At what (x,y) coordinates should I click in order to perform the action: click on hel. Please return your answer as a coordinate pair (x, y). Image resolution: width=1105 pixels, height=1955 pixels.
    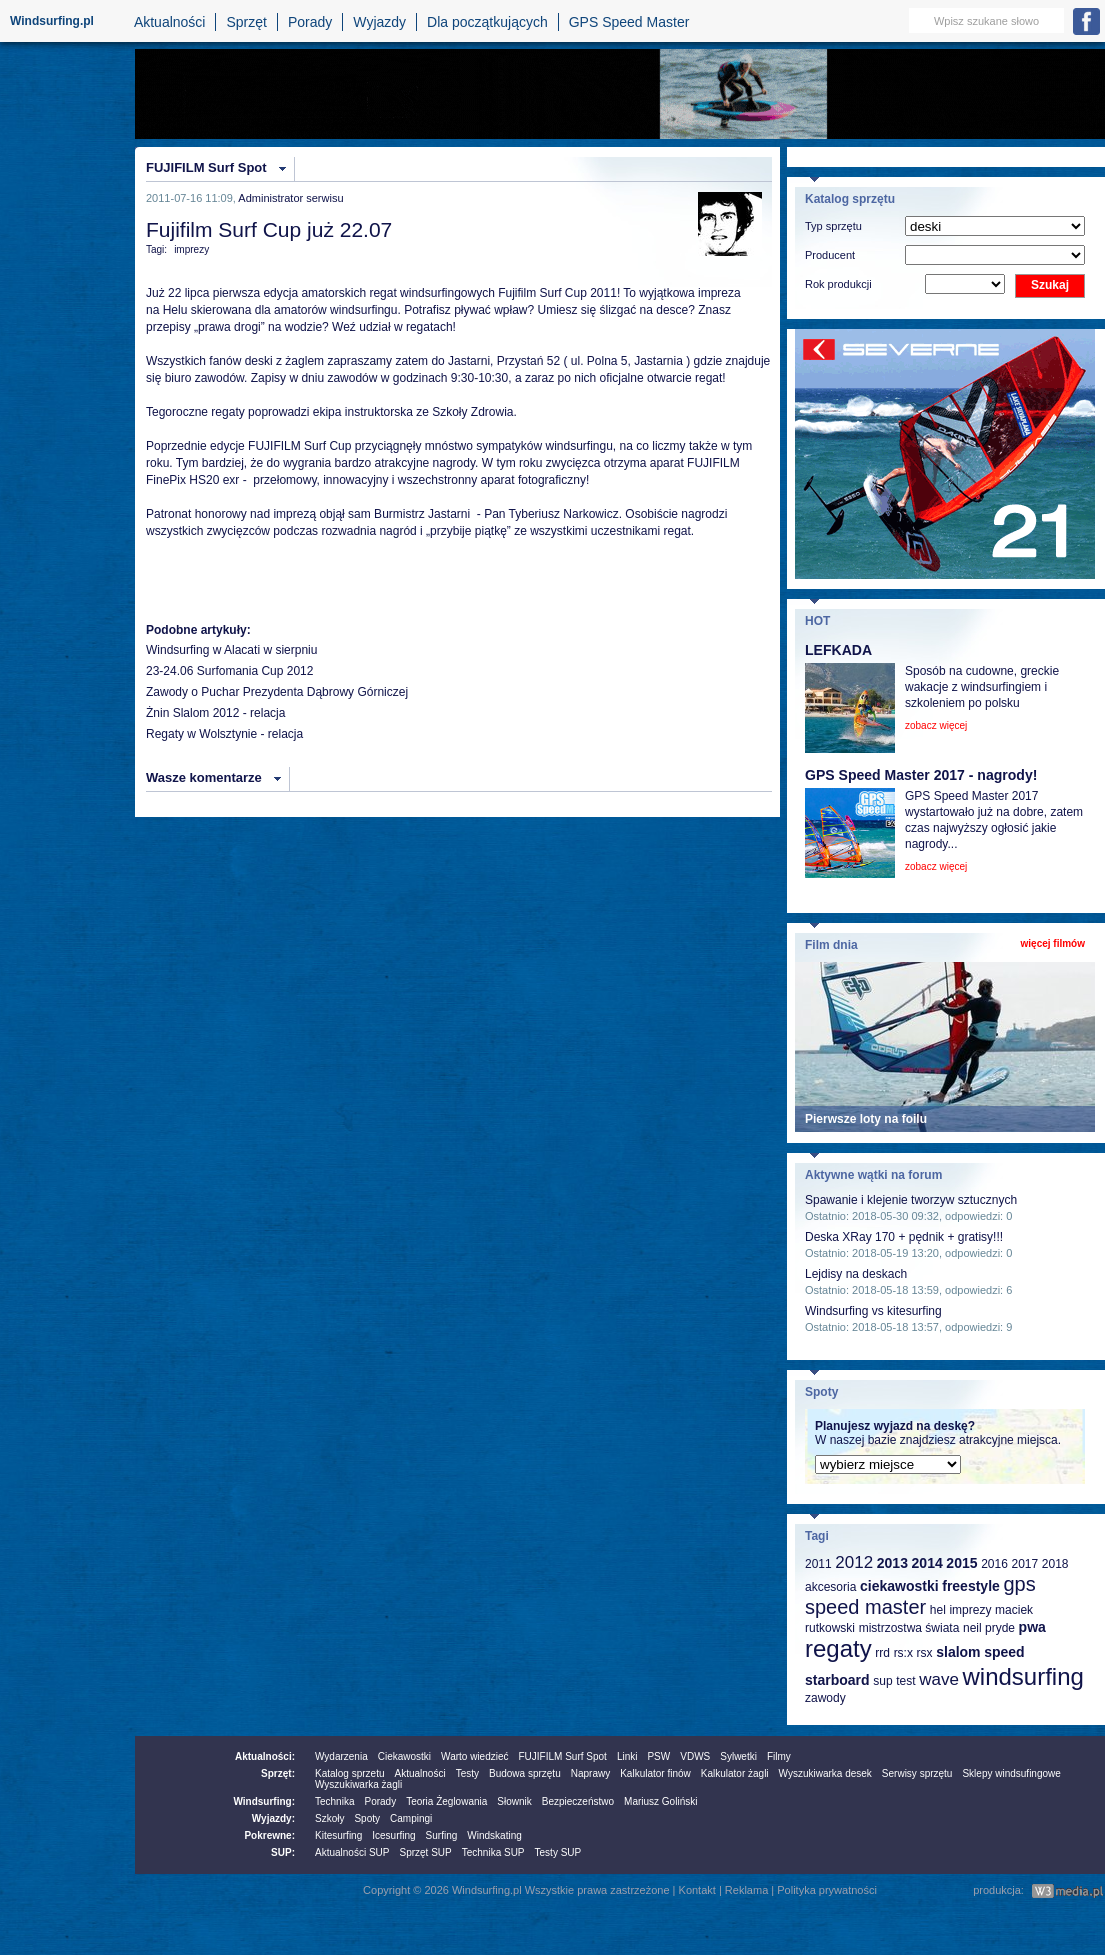
    Looking at the image, I should click on (938, 1610).